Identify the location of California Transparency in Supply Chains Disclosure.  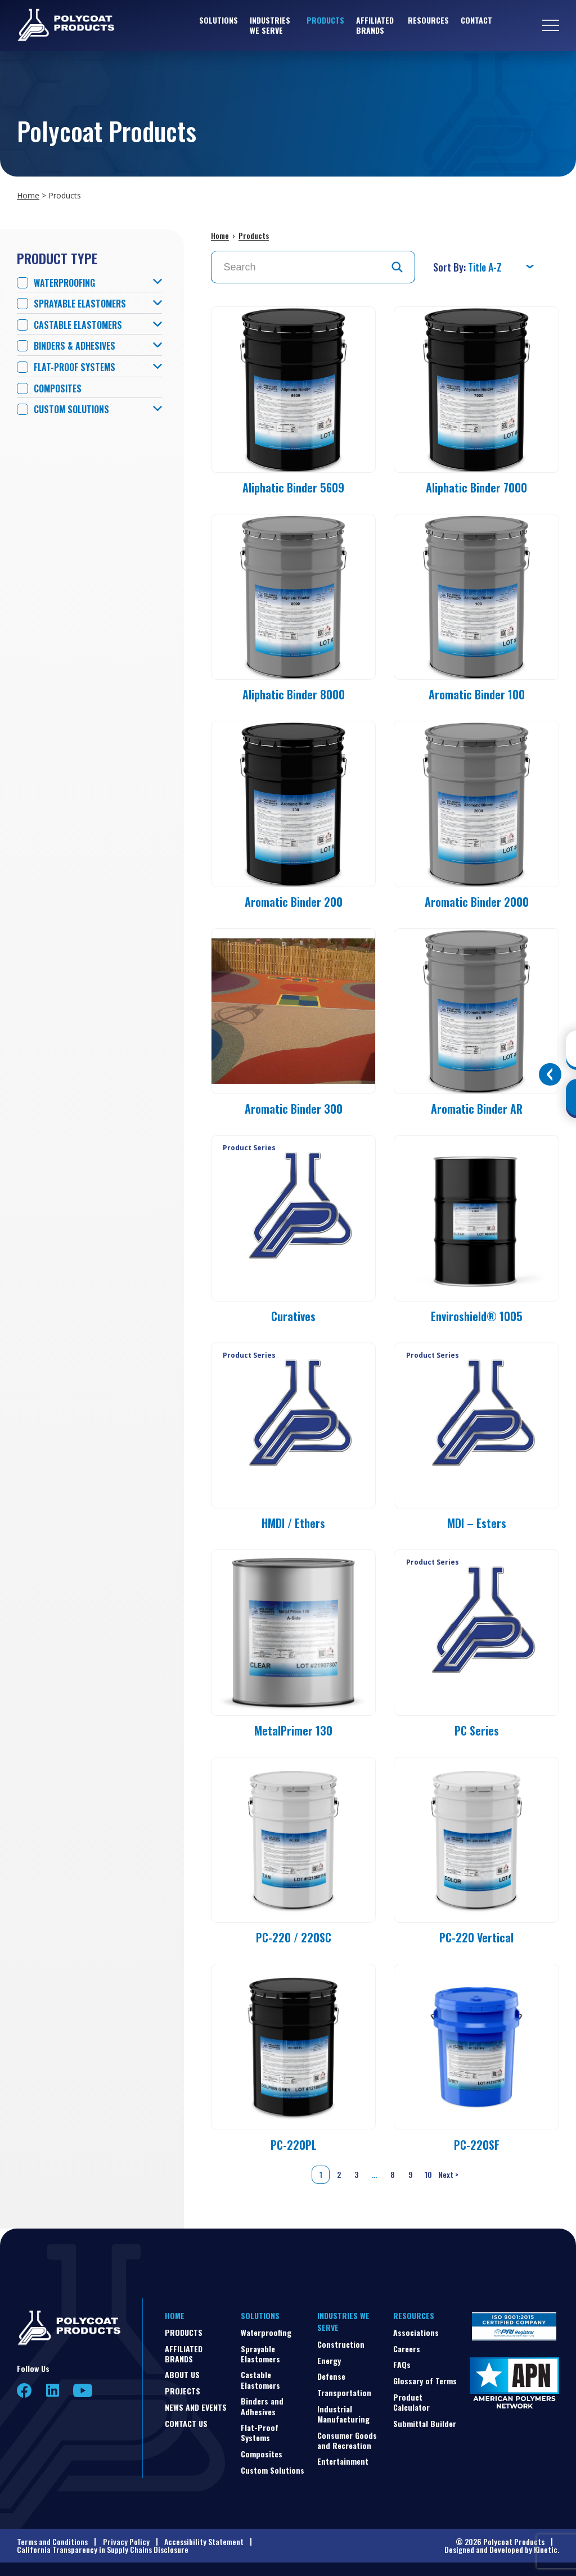
(102, 2549).